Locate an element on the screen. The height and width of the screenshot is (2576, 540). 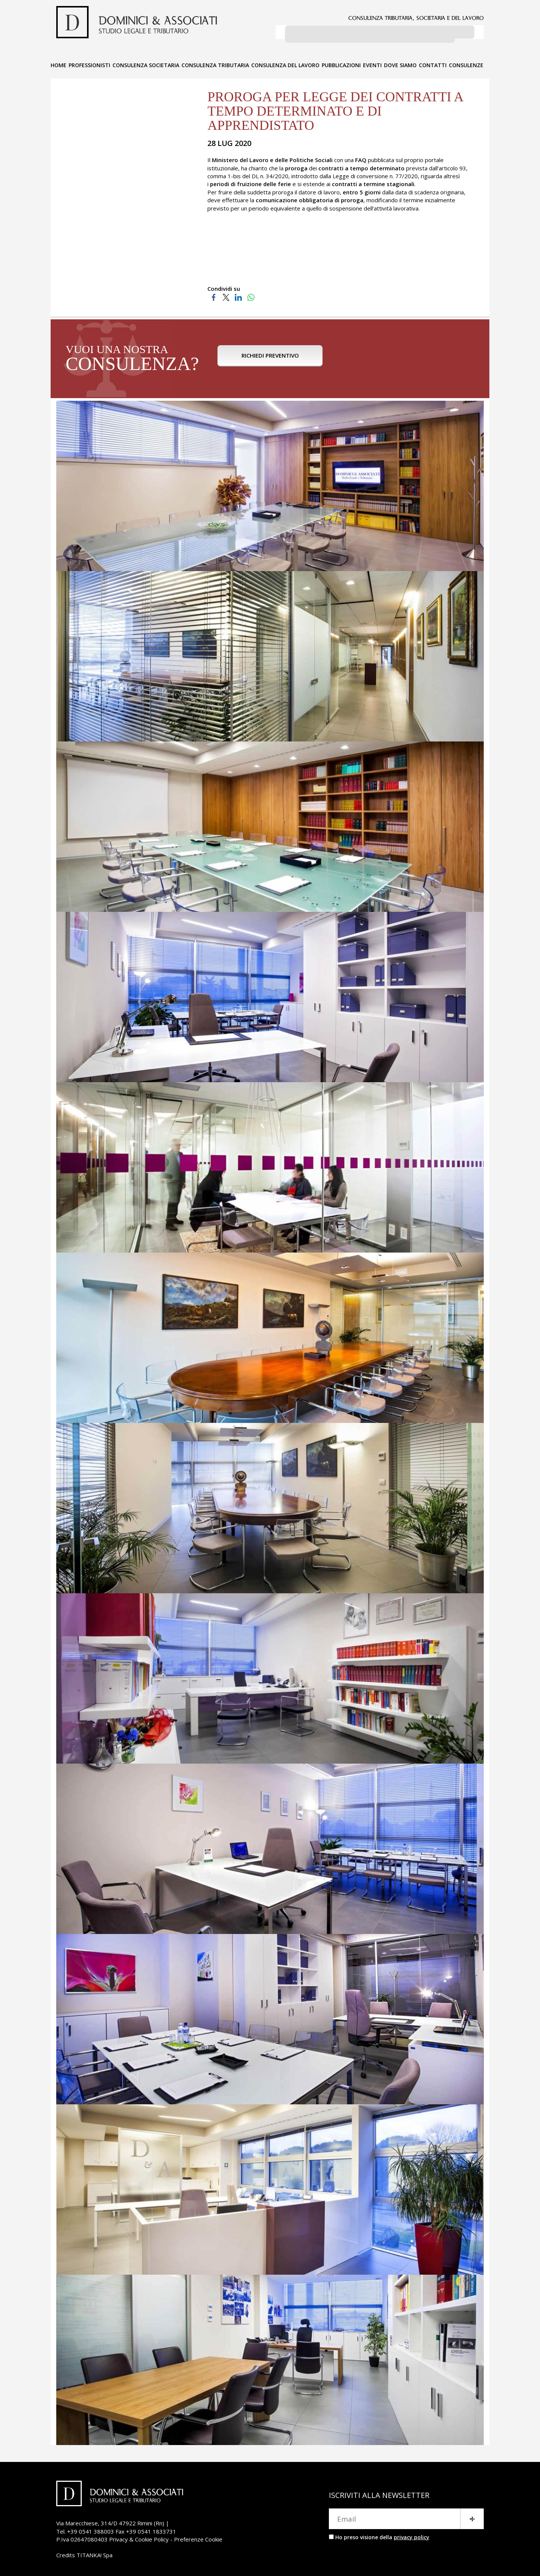
CONSULENZA TRIBUTARIA is located at coordinates (215, 63).